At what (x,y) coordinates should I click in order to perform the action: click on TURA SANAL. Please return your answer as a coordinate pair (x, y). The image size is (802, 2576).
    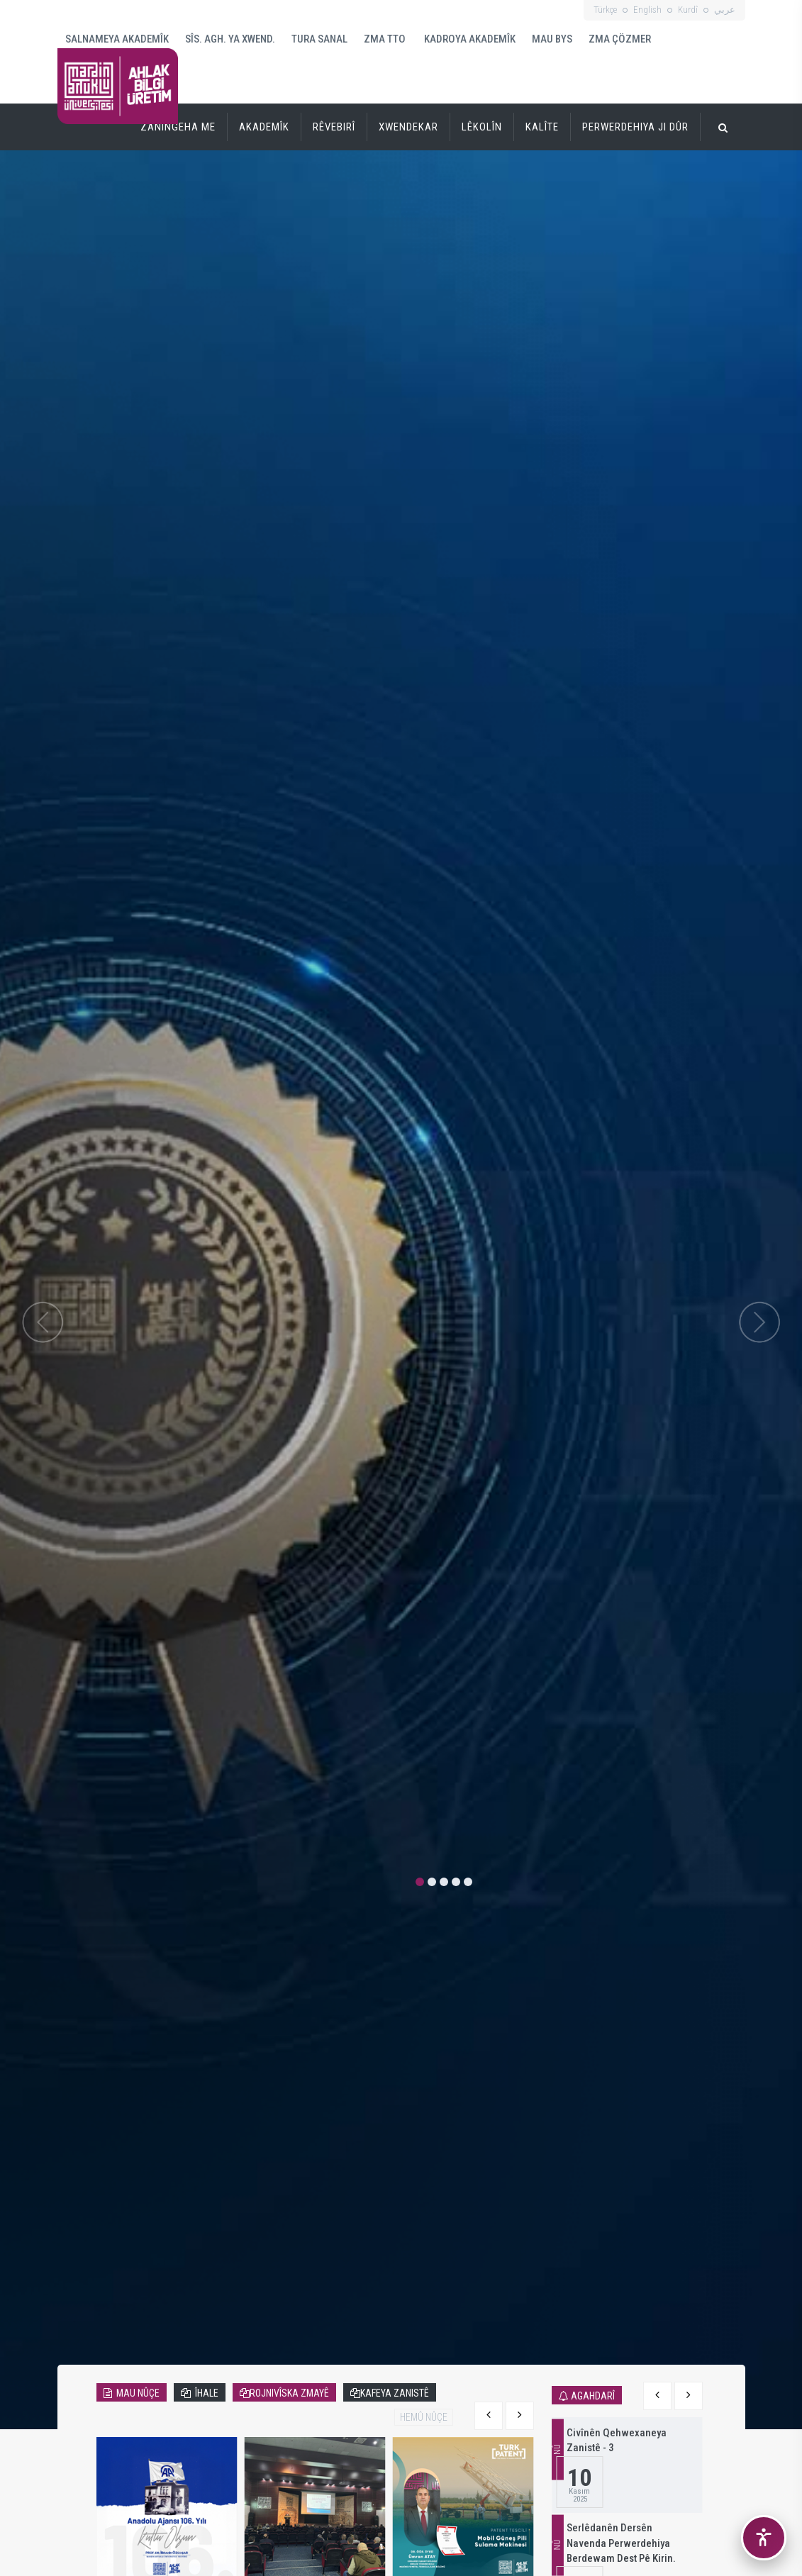
    Looking at the image, I should click on (319, 39).